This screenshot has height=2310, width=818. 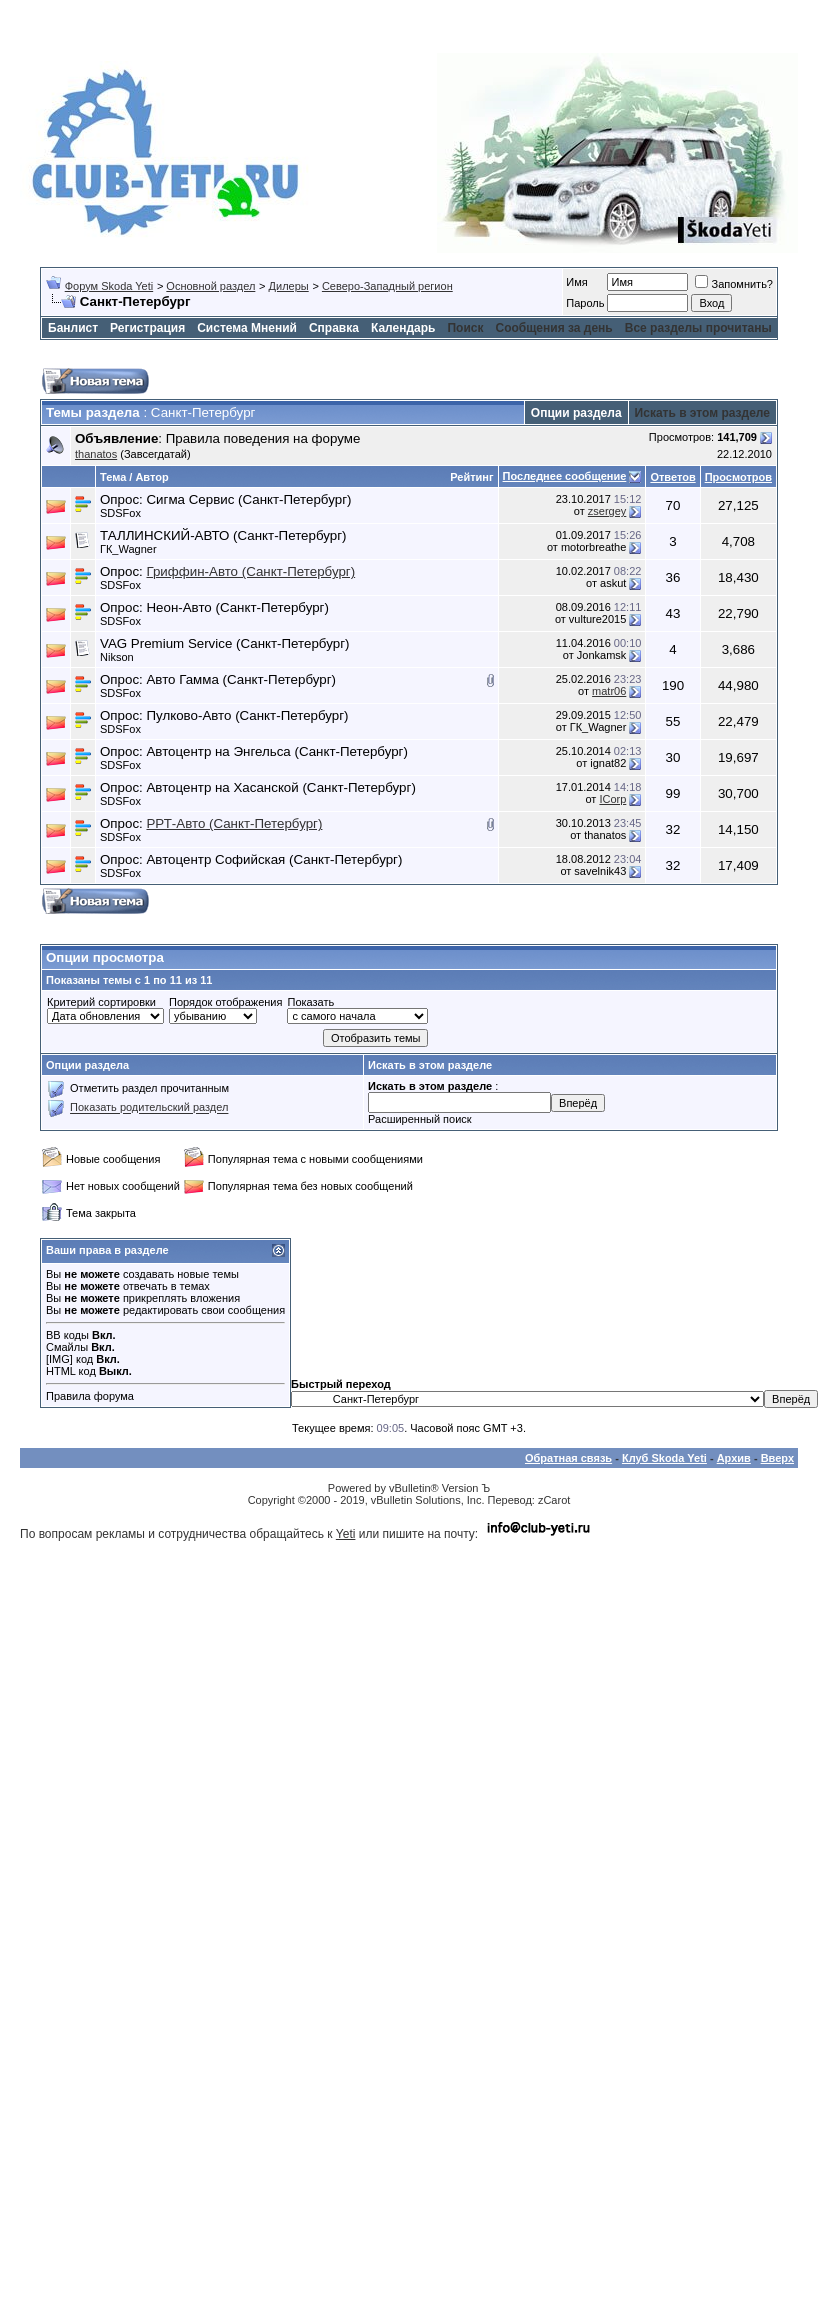 I want to click on РРТ-Авто (Санкт-Петербург), so click(x=234, y=823).